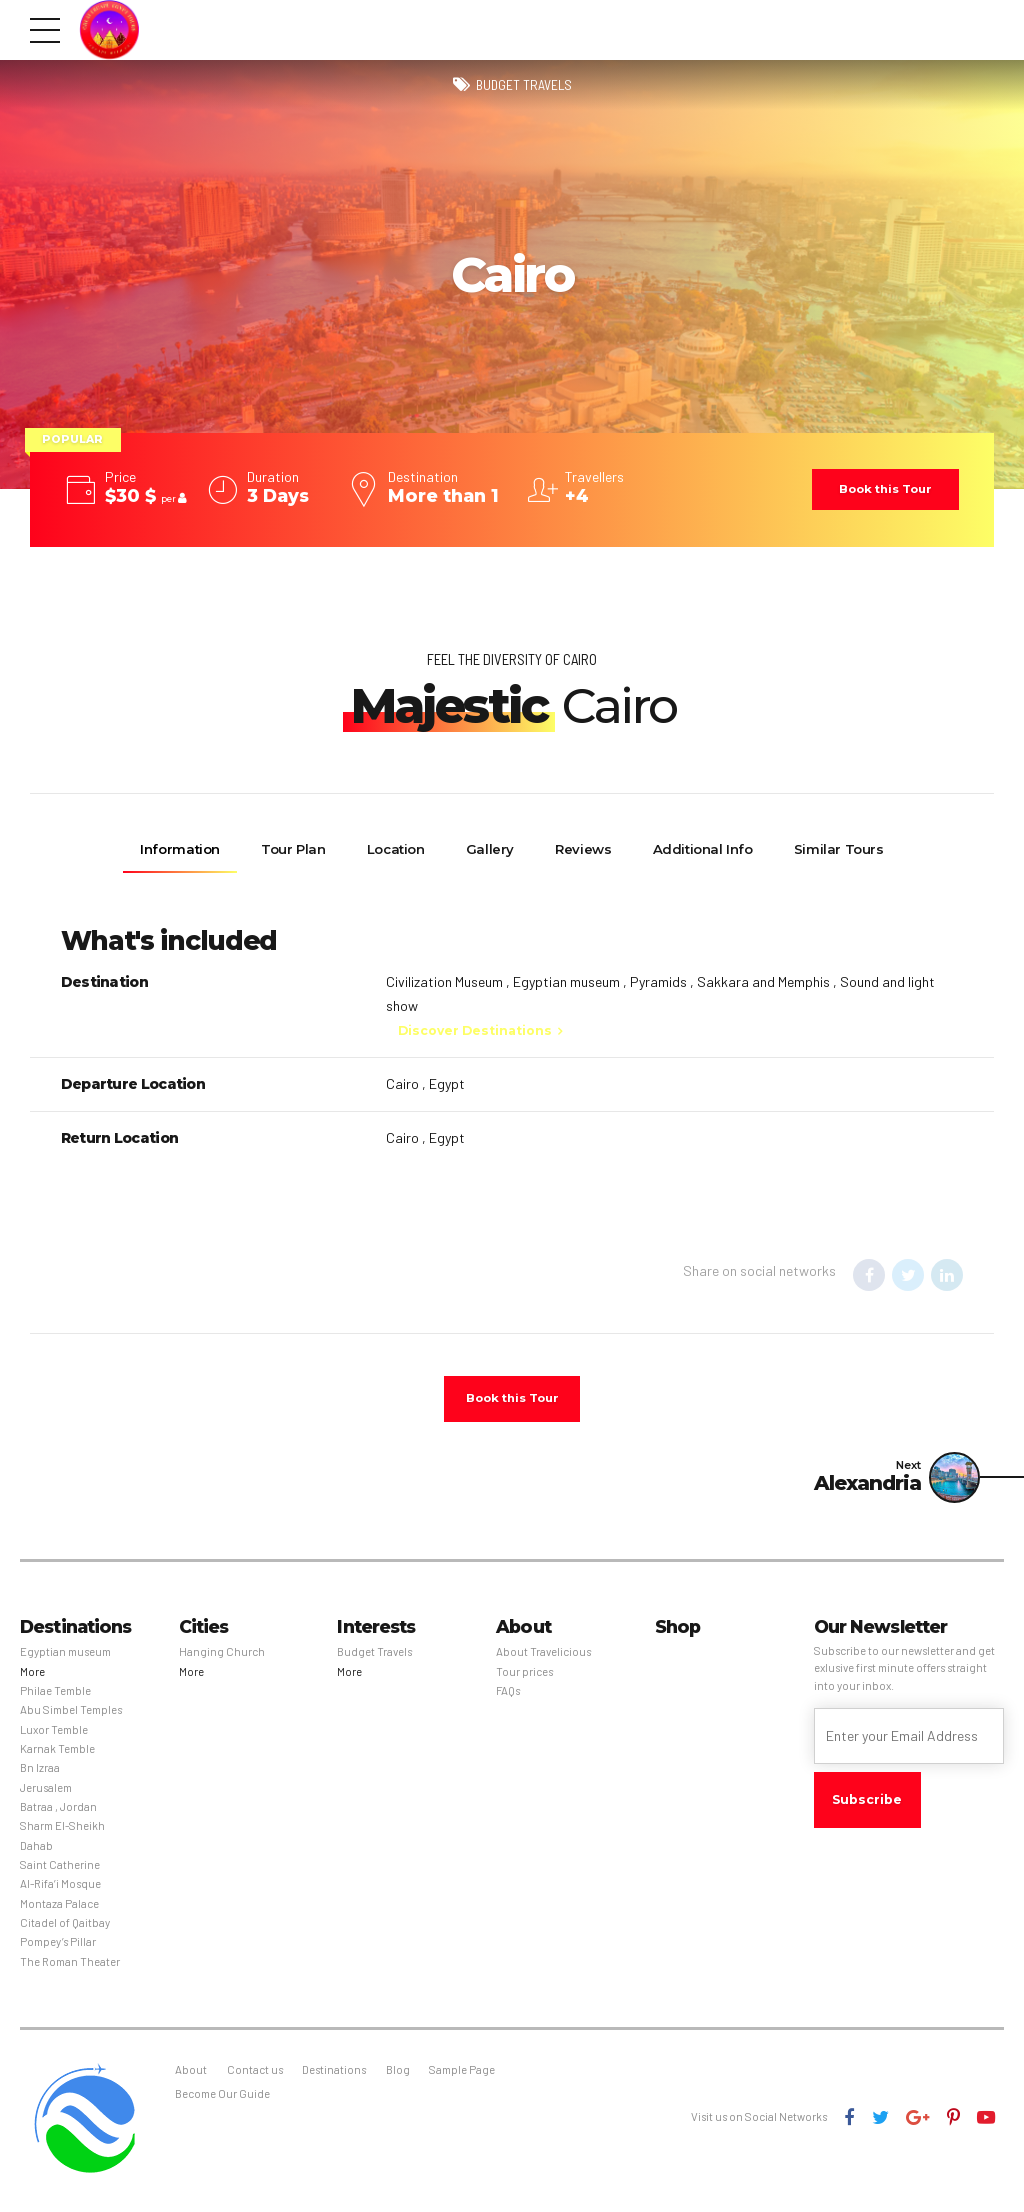 Image resolution: width=1024 pixels, height=2212 pixels. I want to click on Luxor Temble, so click(54, 1734).